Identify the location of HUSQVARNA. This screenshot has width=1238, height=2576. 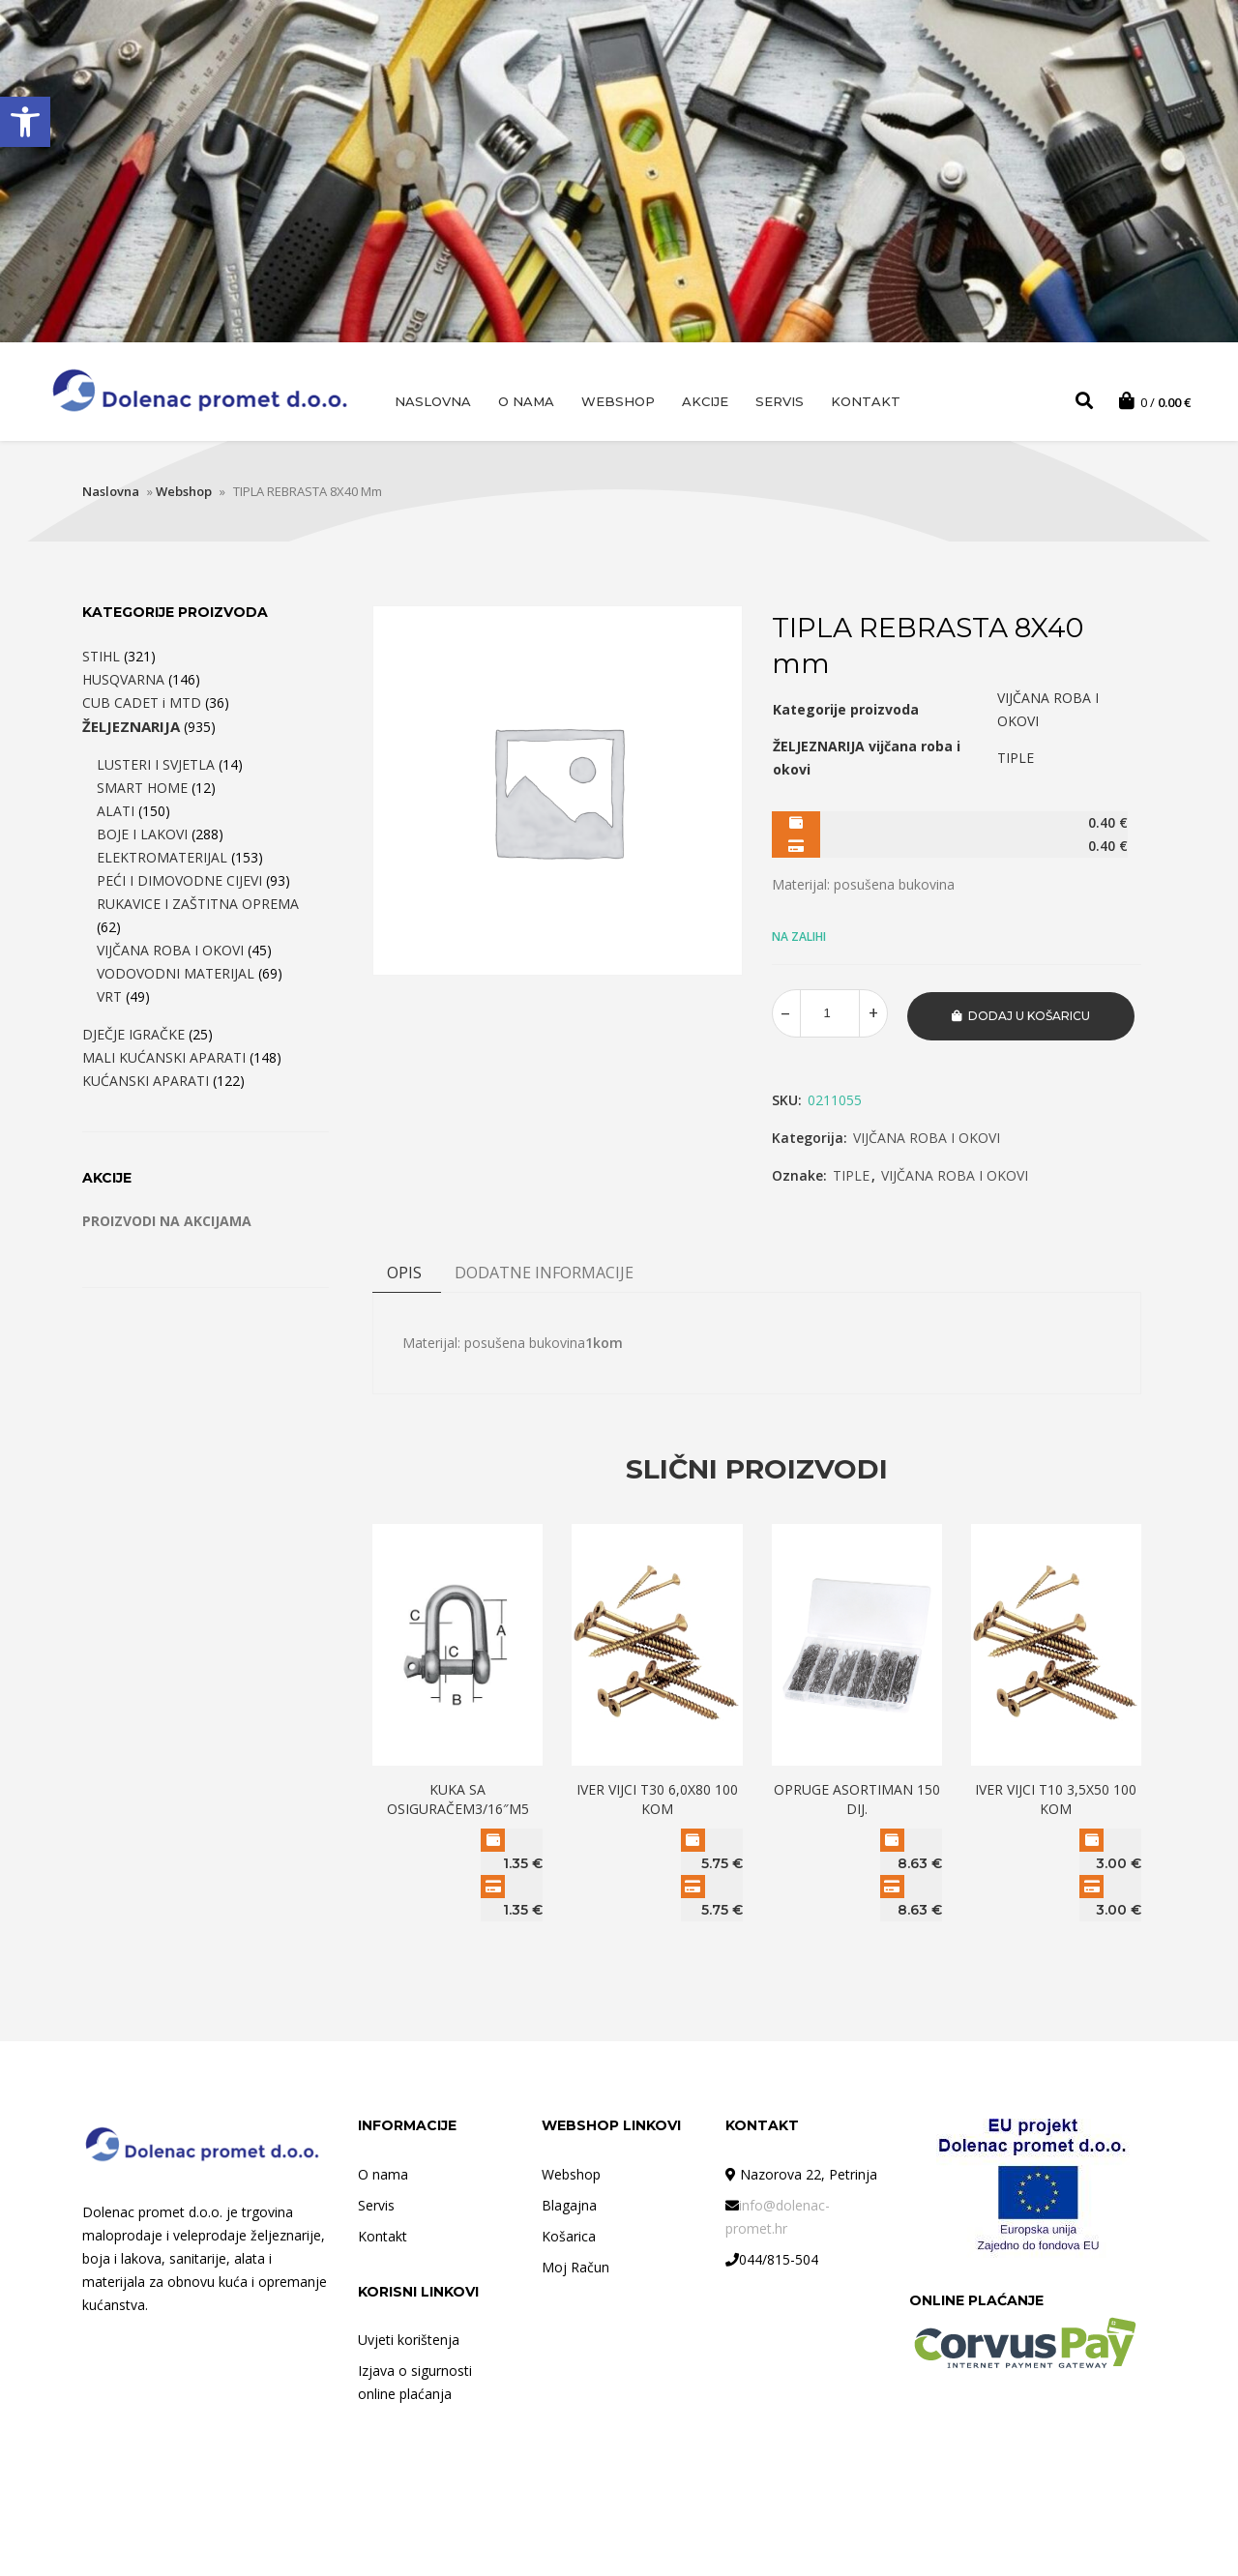
(123, 682).